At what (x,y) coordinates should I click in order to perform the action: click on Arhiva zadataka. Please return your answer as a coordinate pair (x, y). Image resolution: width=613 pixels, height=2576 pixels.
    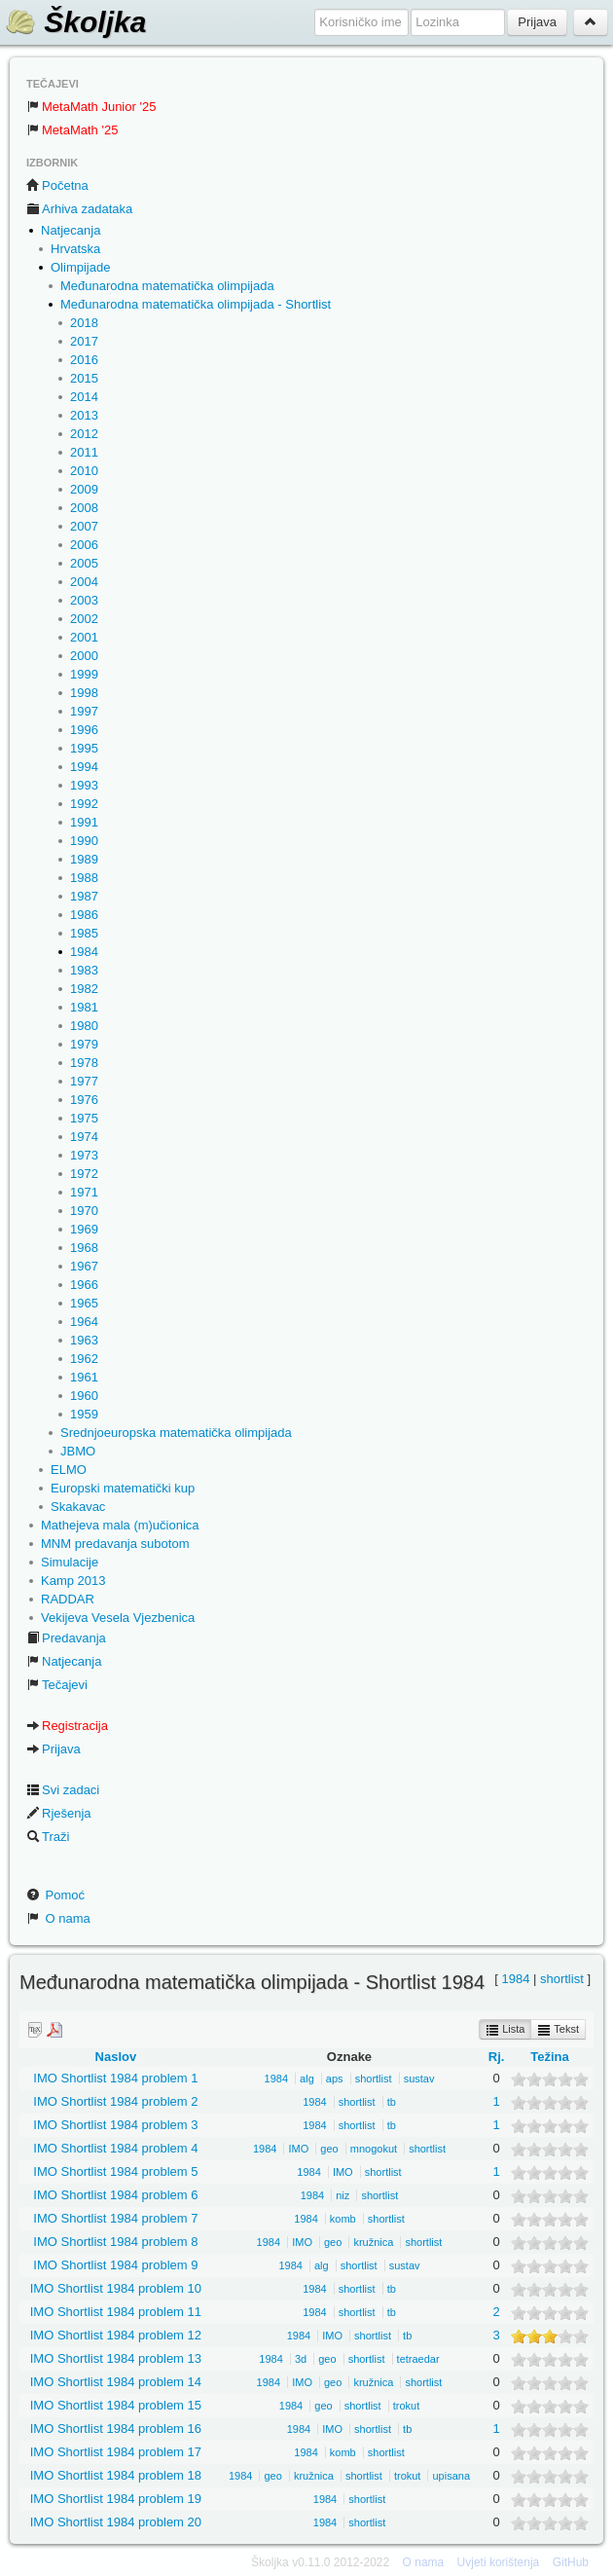
    Looking at the image, I should click on (79, 209).